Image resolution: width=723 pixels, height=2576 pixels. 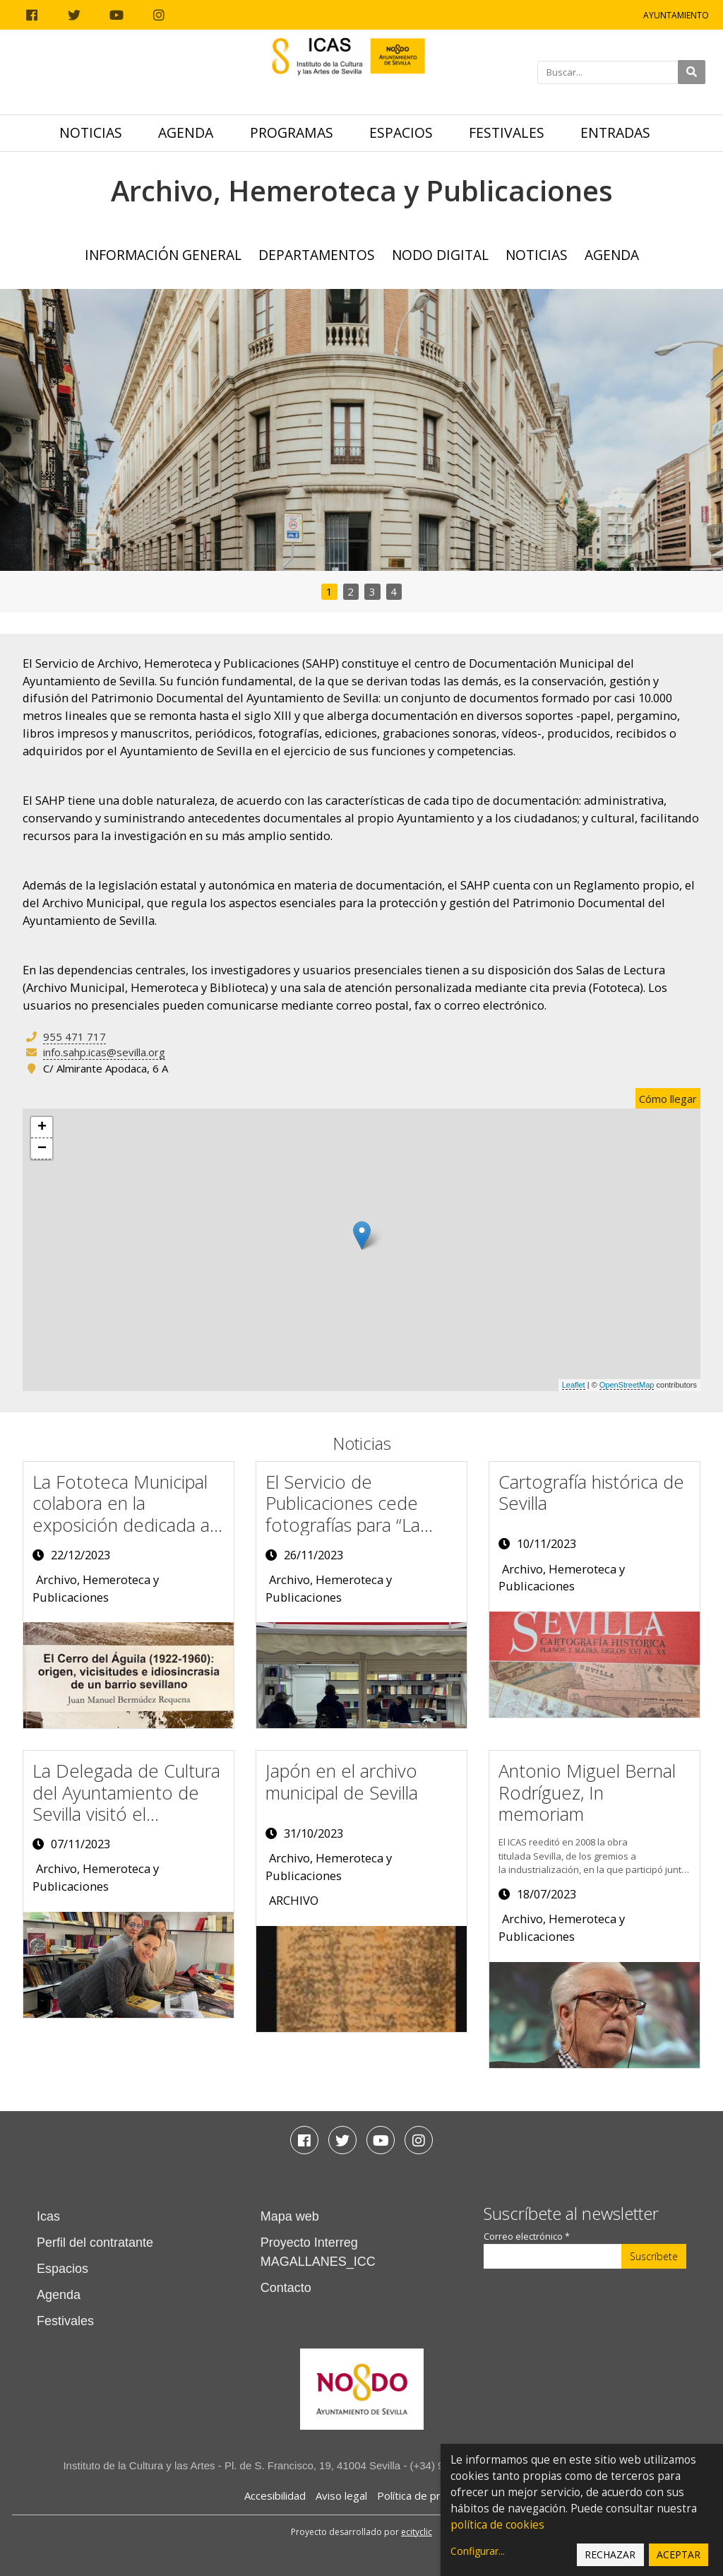 What do you see at coordinates (275, 2495) in the screenshot?
I see `Accesibilidad` at bounding box center [275, 2495].